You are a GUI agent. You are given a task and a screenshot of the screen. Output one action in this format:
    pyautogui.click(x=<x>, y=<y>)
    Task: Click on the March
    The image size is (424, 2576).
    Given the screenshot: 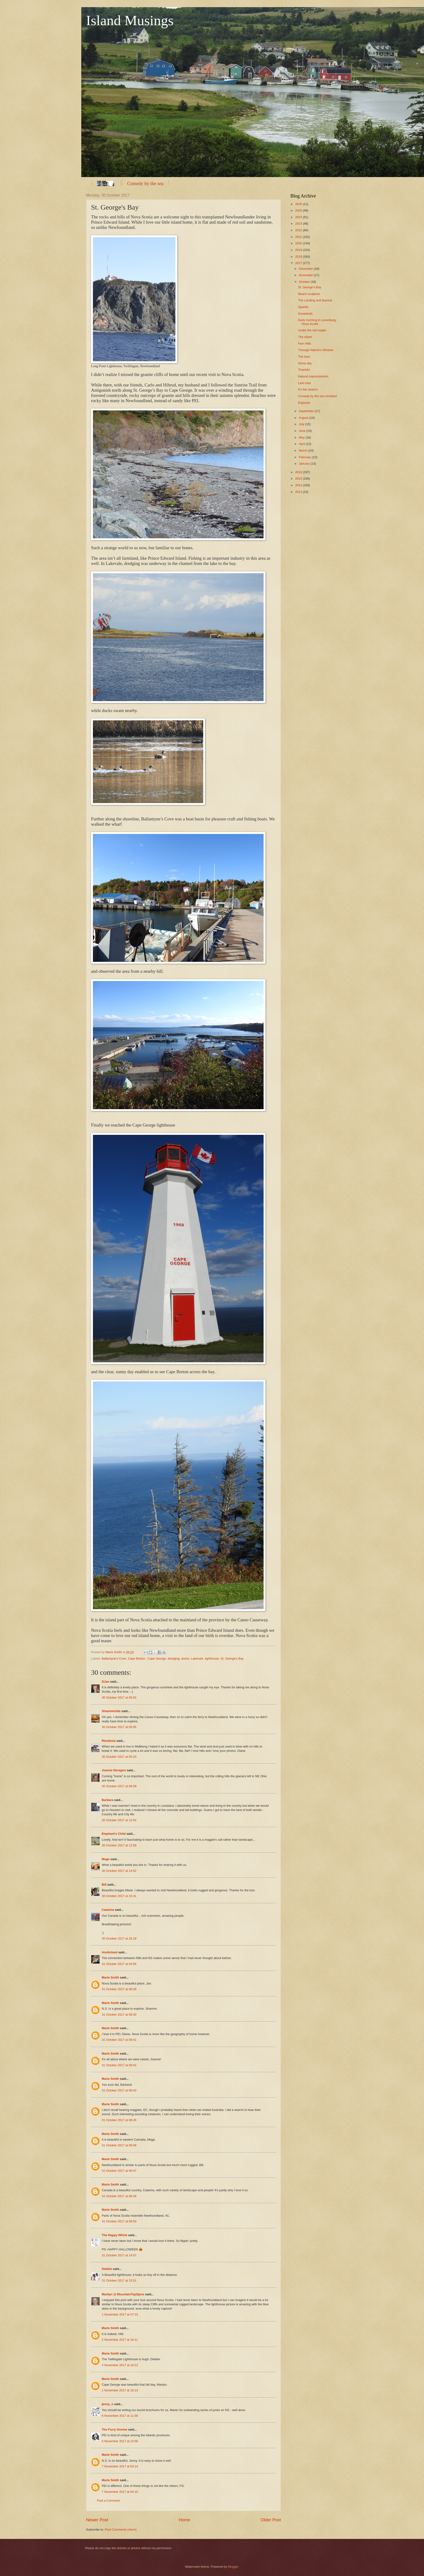 What is the action you would take?
    pyautogui.click(x=303, y=450)
    